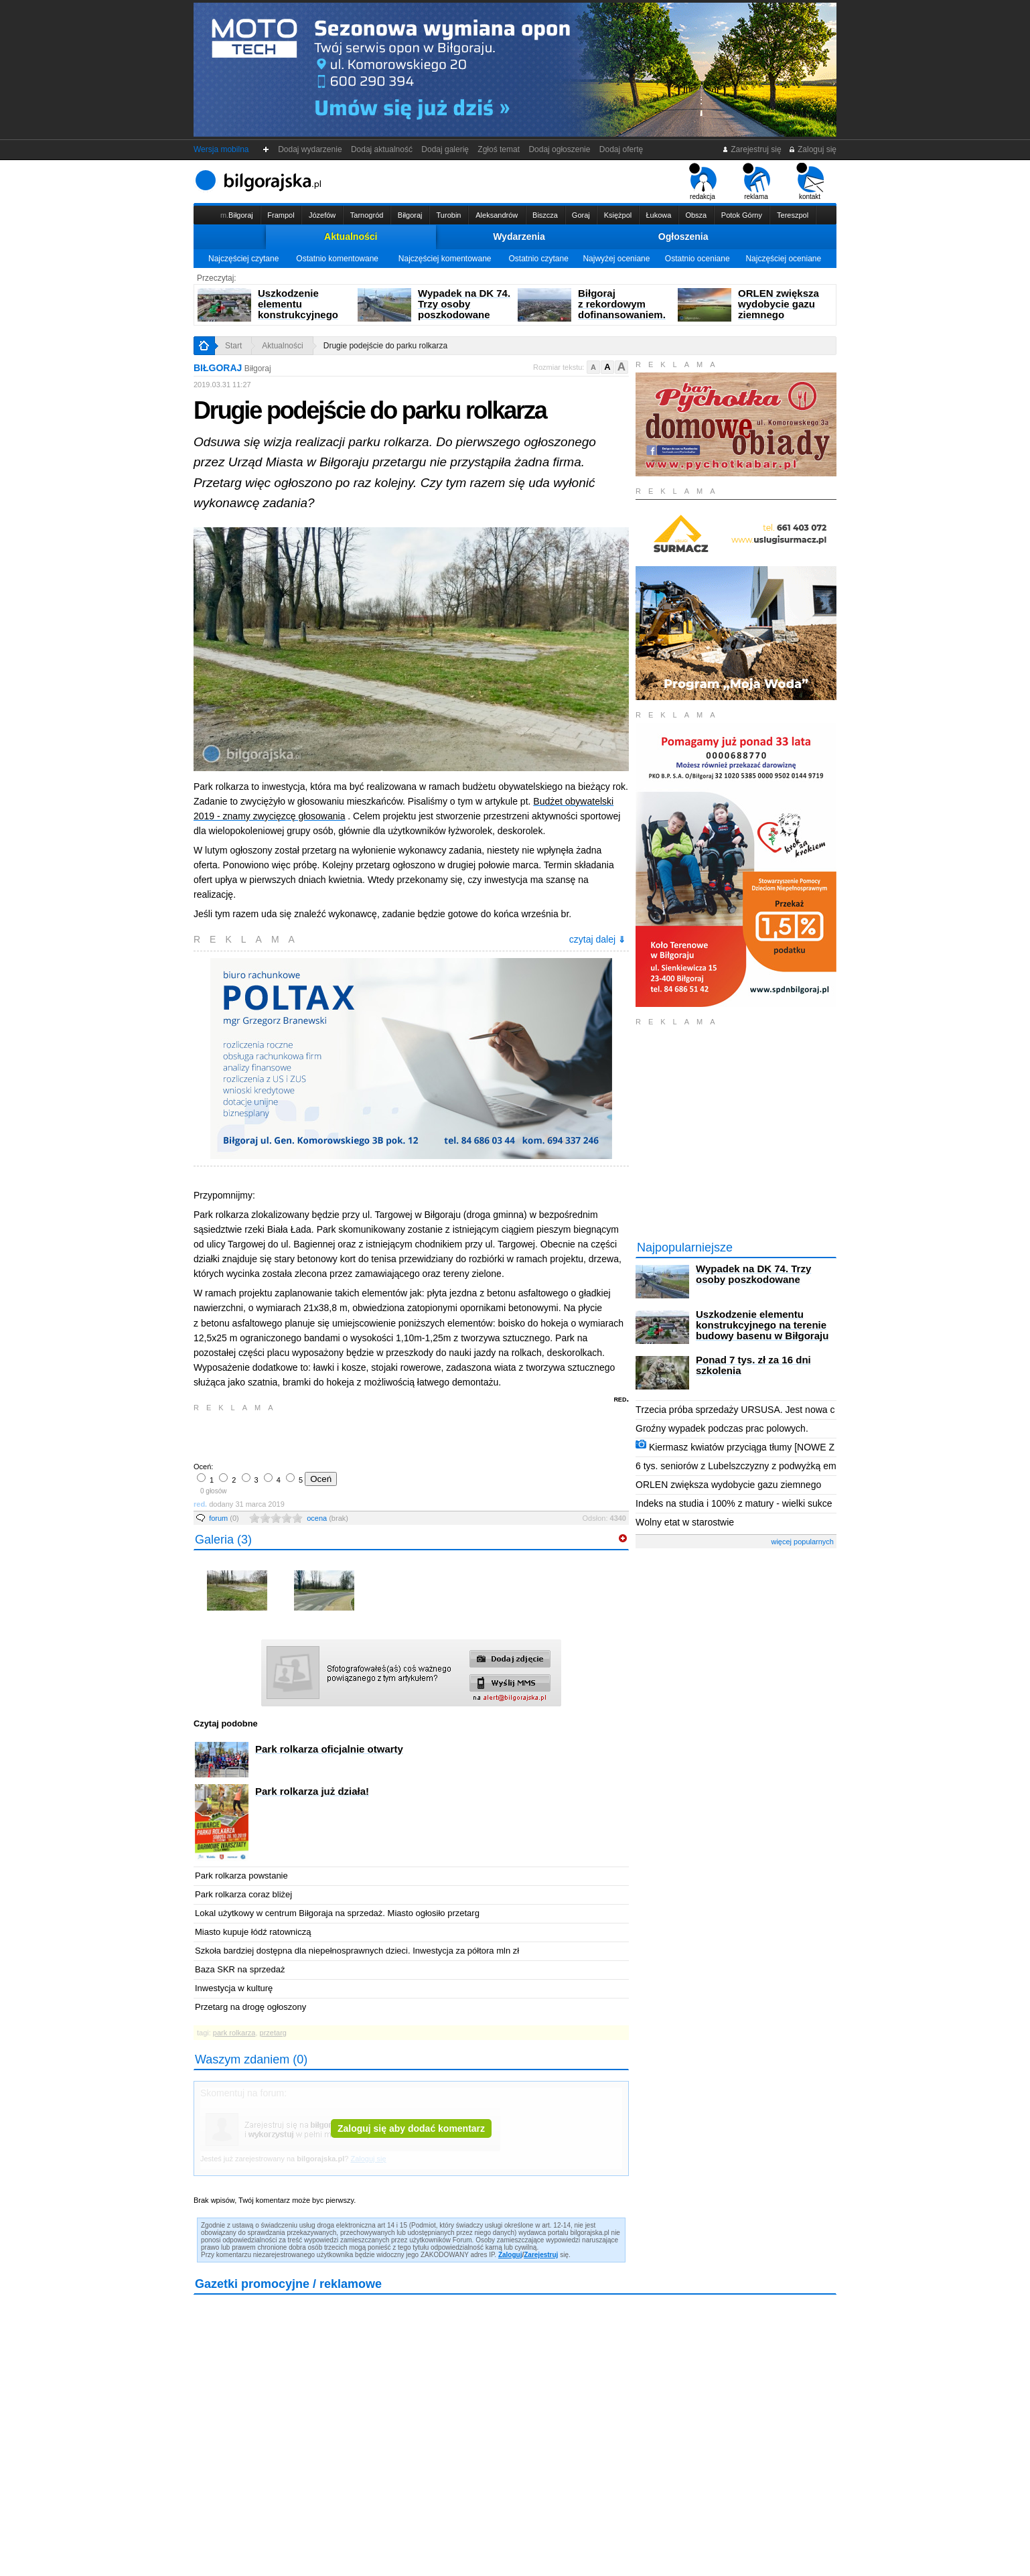 This screenshot has height=2576, width=1030. I want to click on więcej popularnych, so click(802, 1542).